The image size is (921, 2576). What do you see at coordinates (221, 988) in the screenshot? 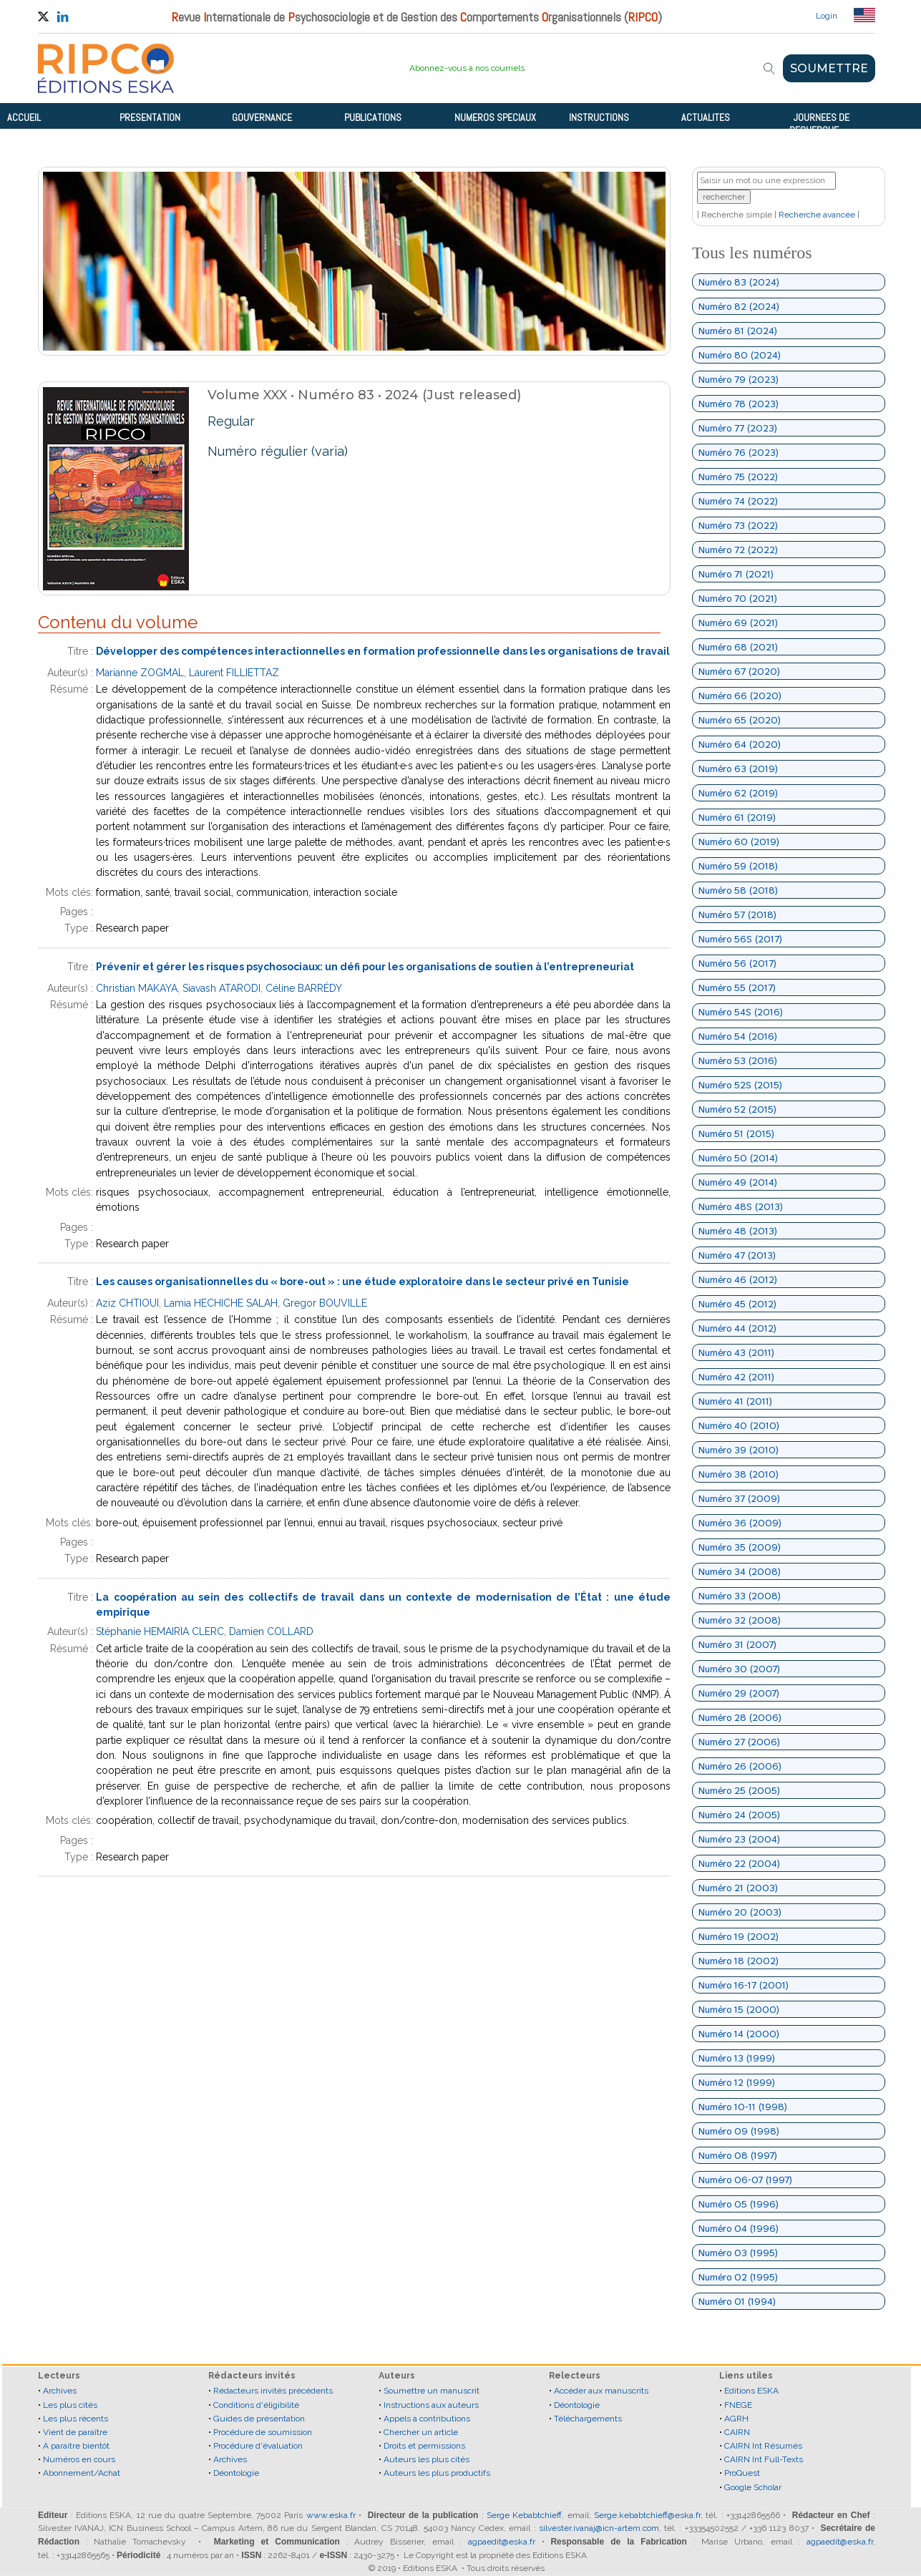
I see `Siavash ATARODI` at bounding box center [221, 988].